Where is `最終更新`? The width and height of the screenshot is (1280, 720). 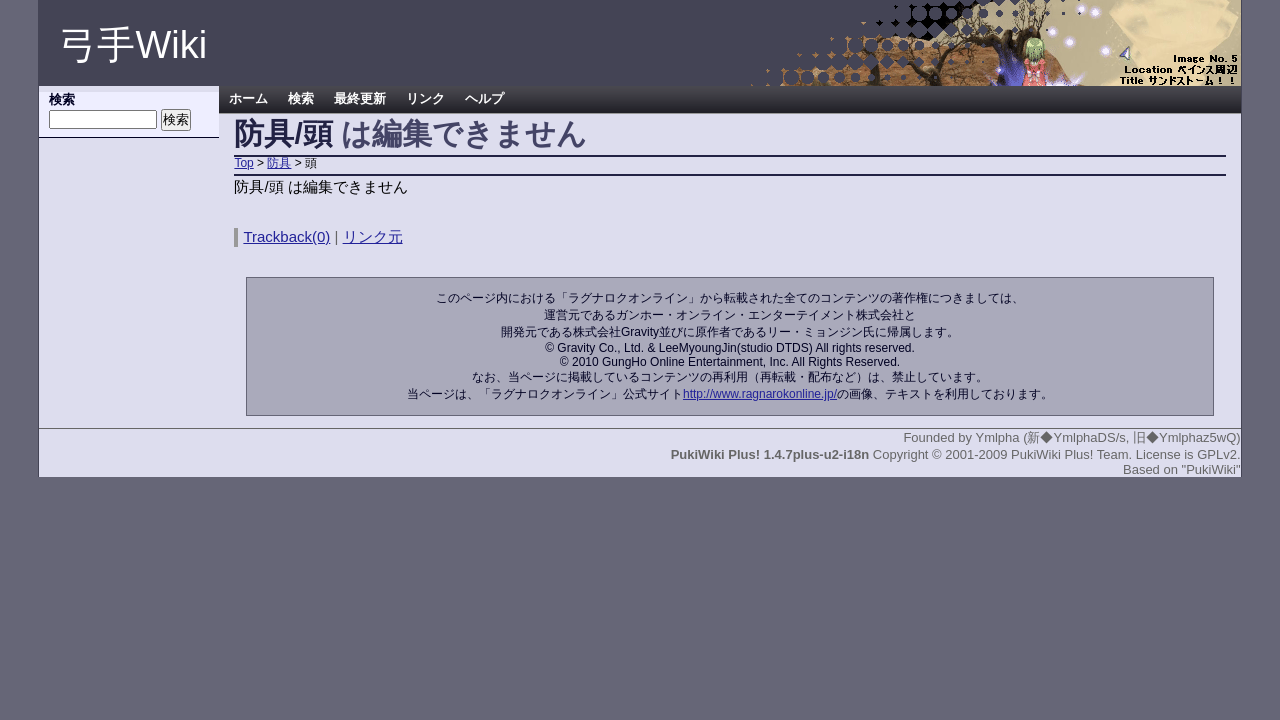 最終更新 is located at coordinates (360, 99).